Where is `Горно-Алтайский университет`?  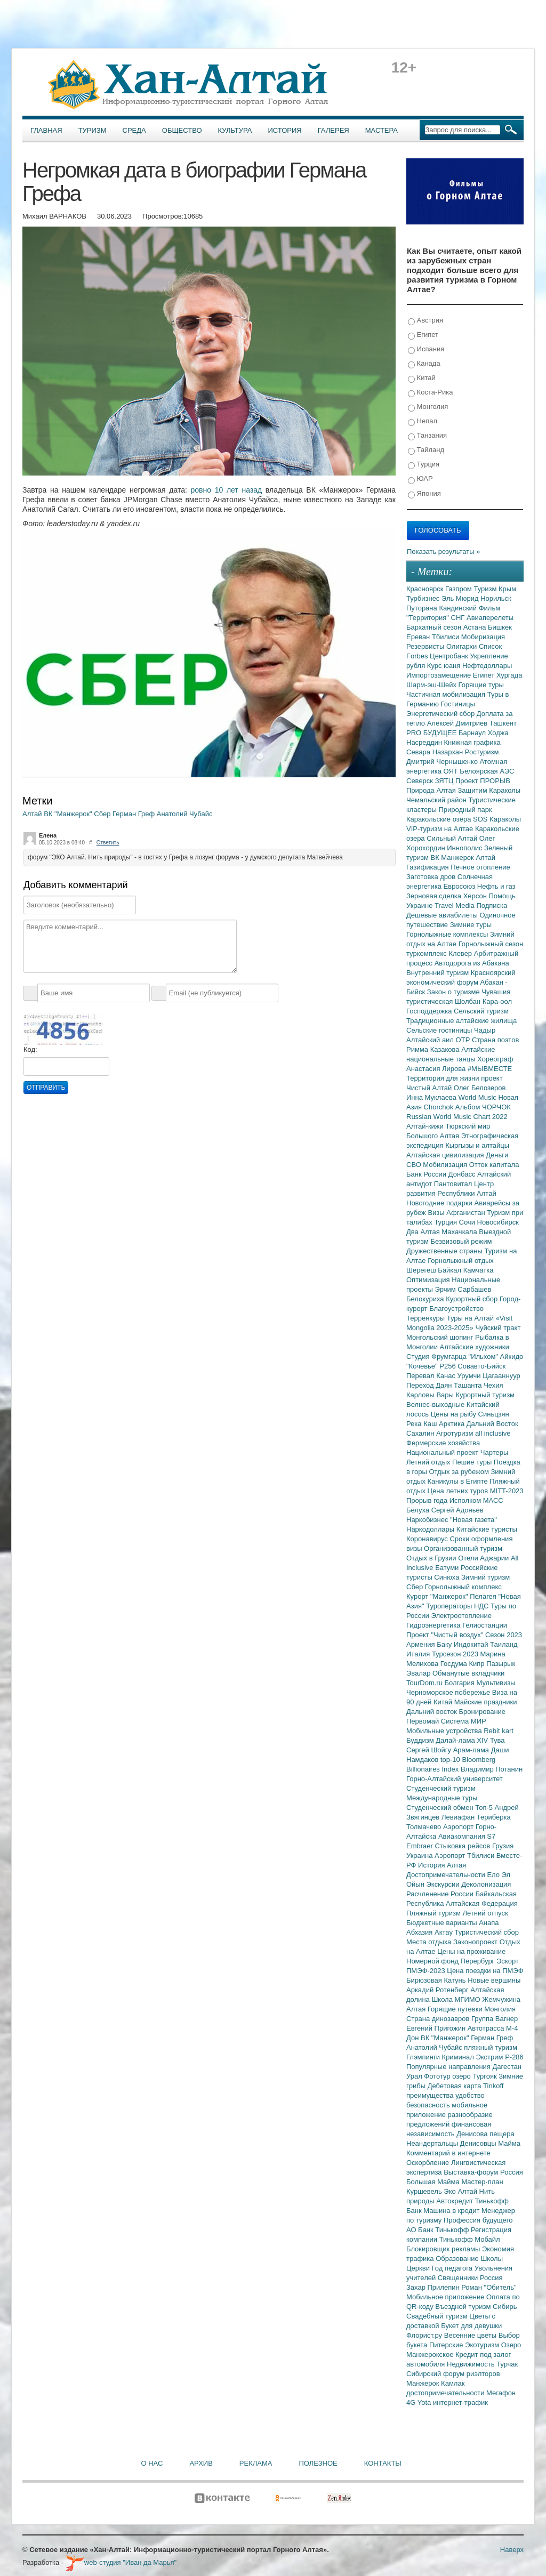 Горно-Алтайский университет is located at coordinates (454, 1779).